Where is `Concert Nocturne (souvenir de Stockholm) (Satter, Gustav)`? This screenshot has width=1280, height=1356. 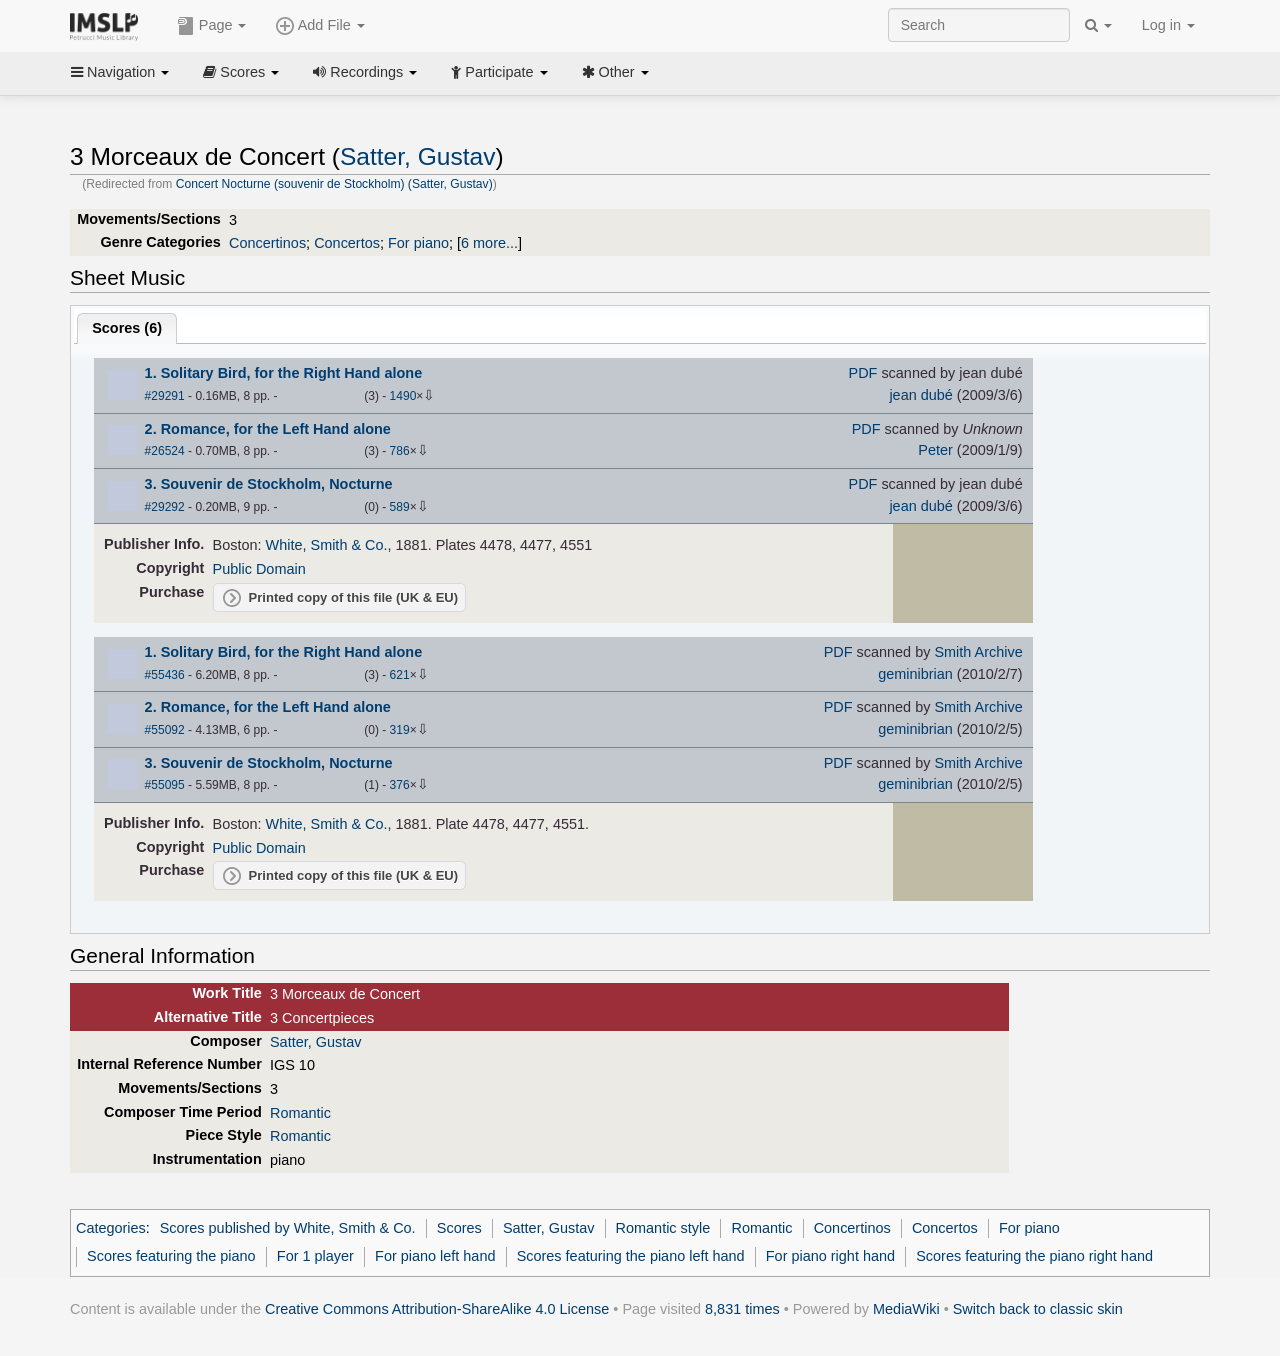
Concert Nocturne (souvenir de Stockholm) (Satter, Gustav) is located at coordinates (334, 184).